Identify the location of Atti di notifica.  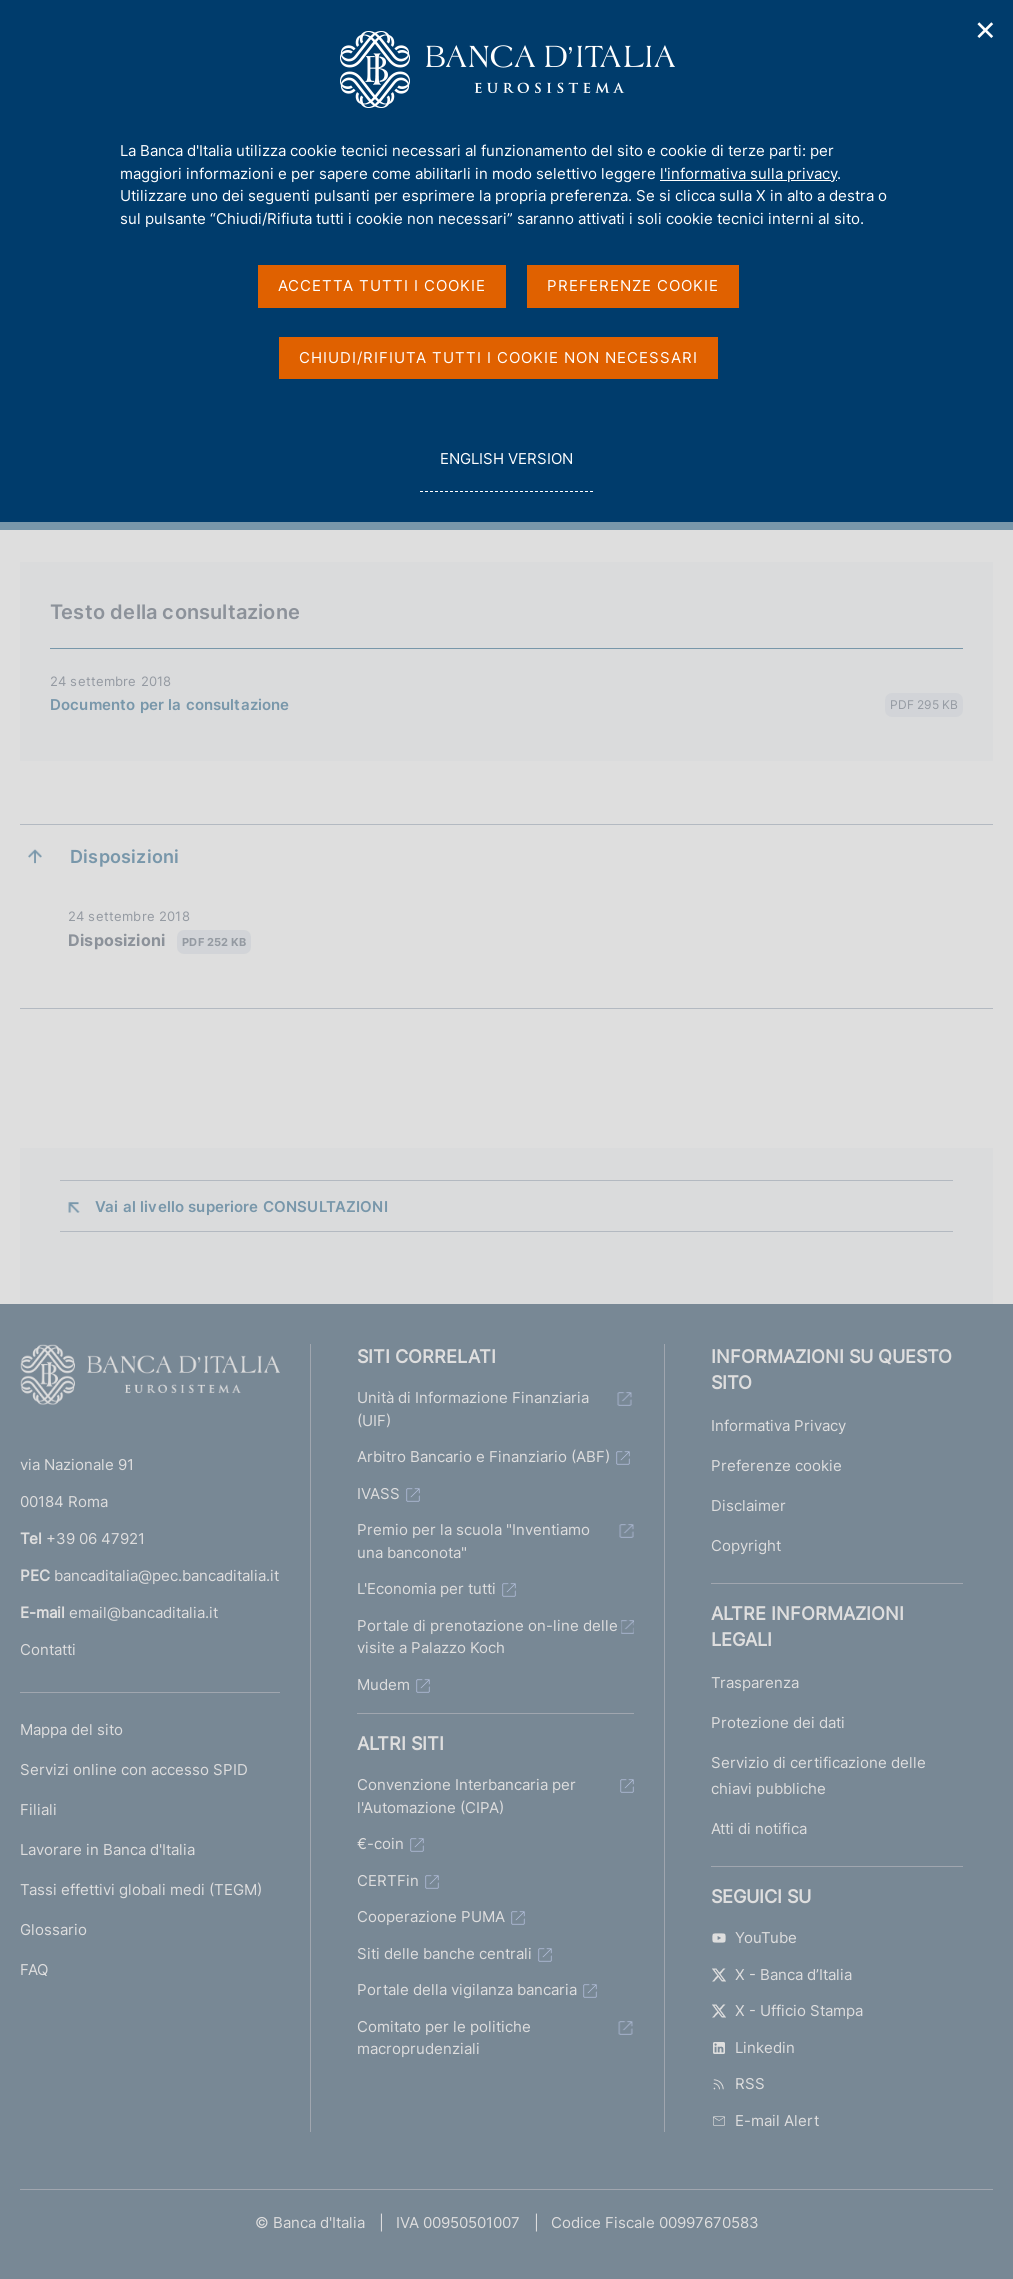
(759, 1828).